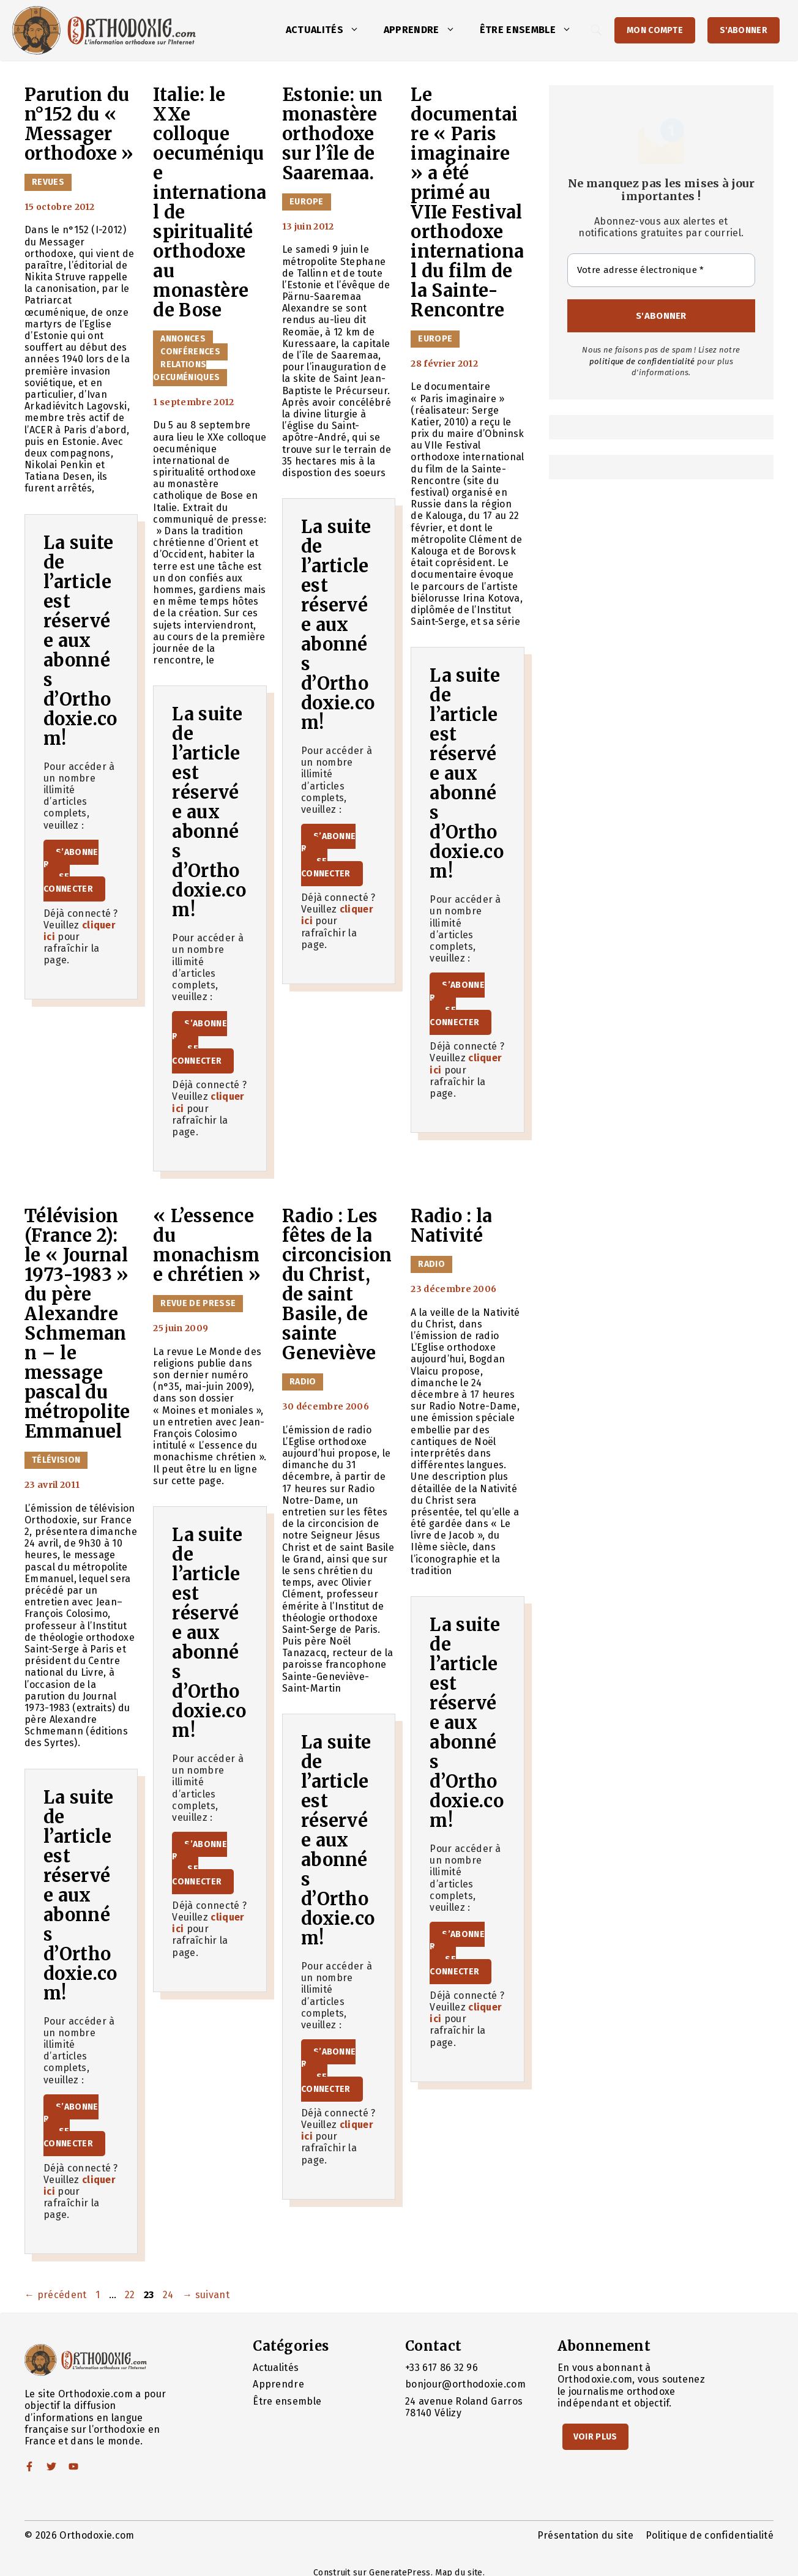 Image resolution: width=798 pixels, height=2576 pixels. I want to click on Revues, so click(48, 182).